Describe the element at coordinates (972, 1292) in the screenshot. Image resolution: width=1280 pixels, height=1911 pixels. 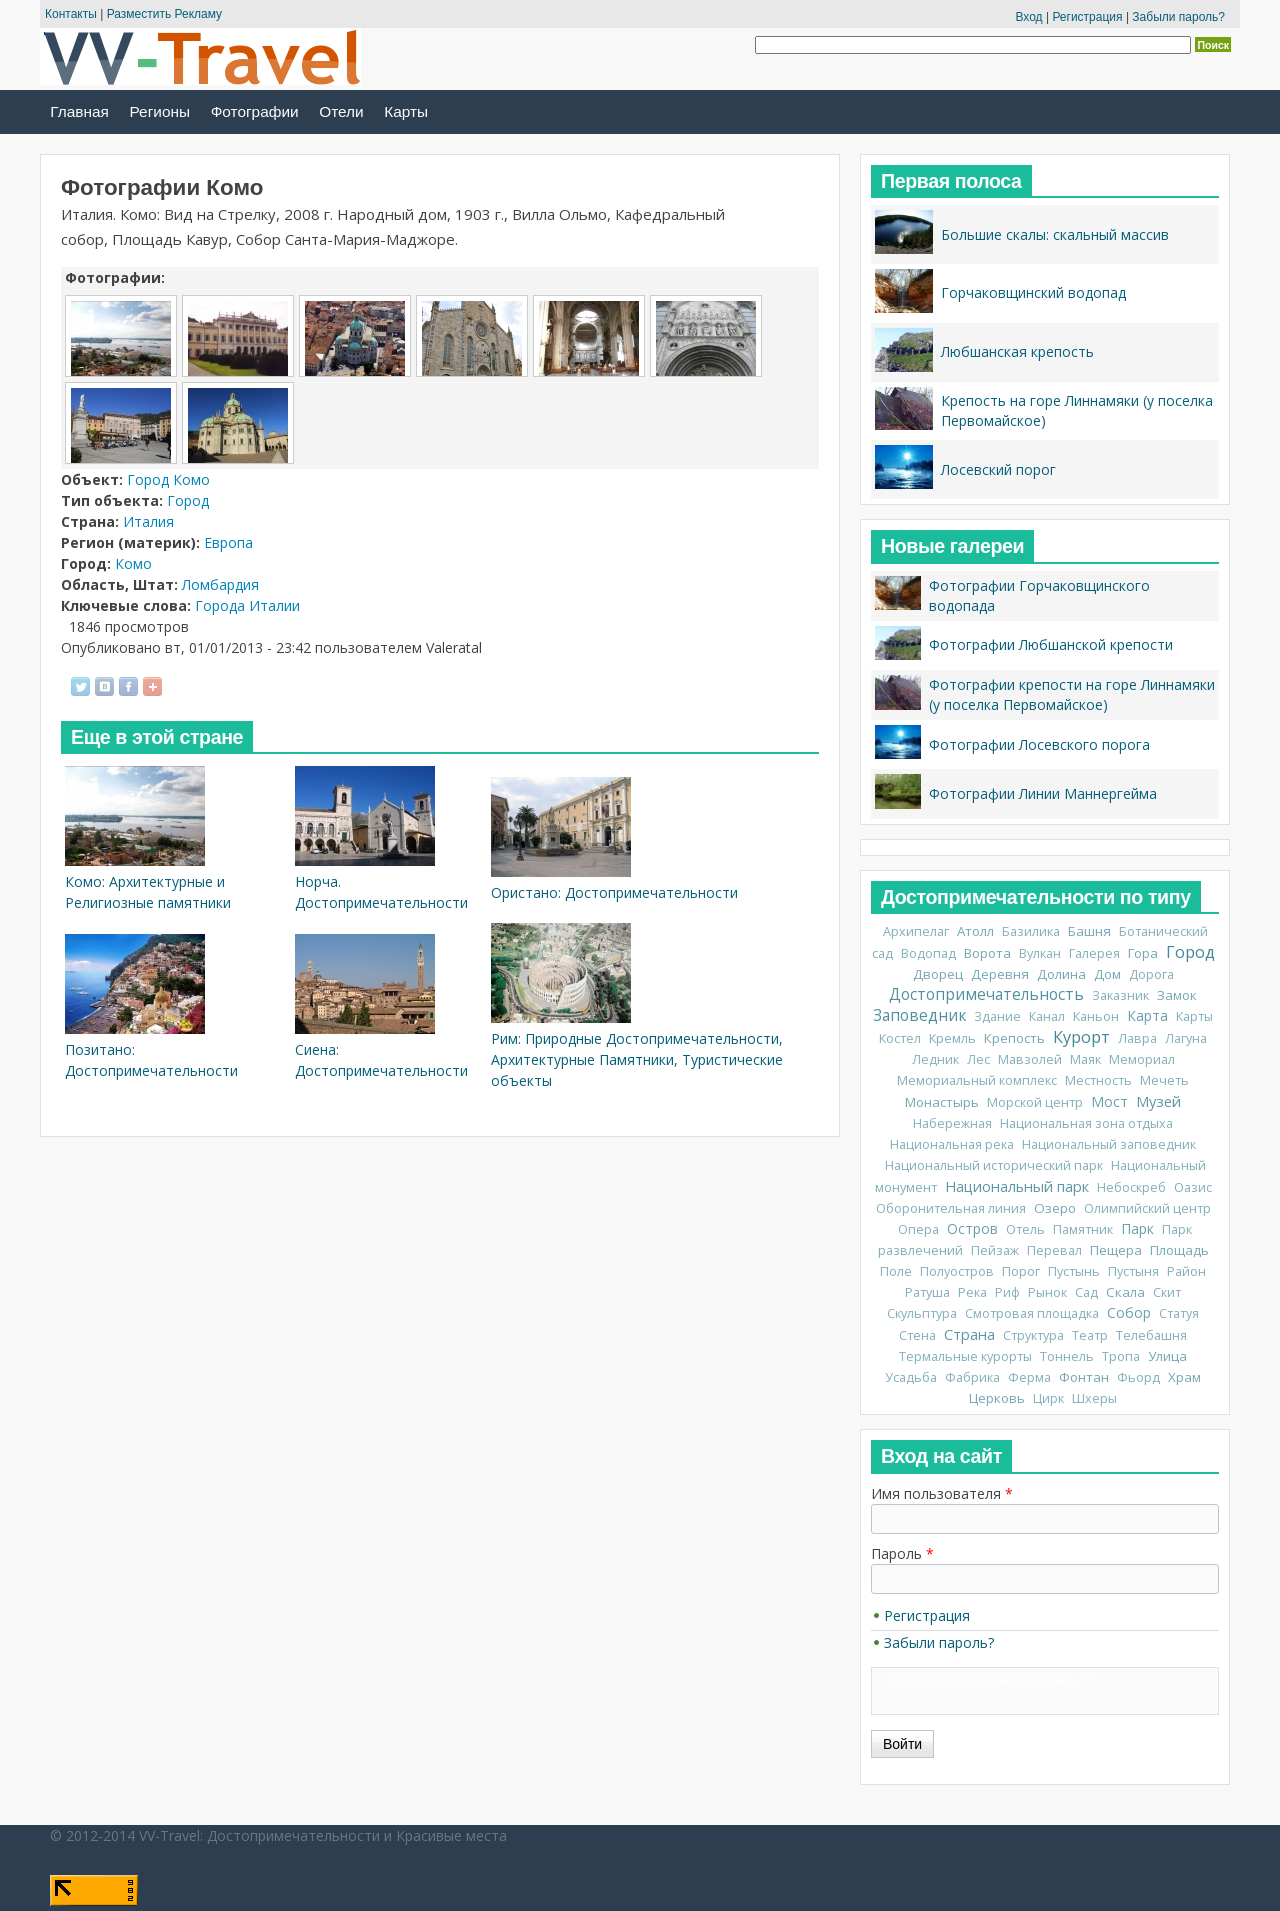
I see `Река` at that location.